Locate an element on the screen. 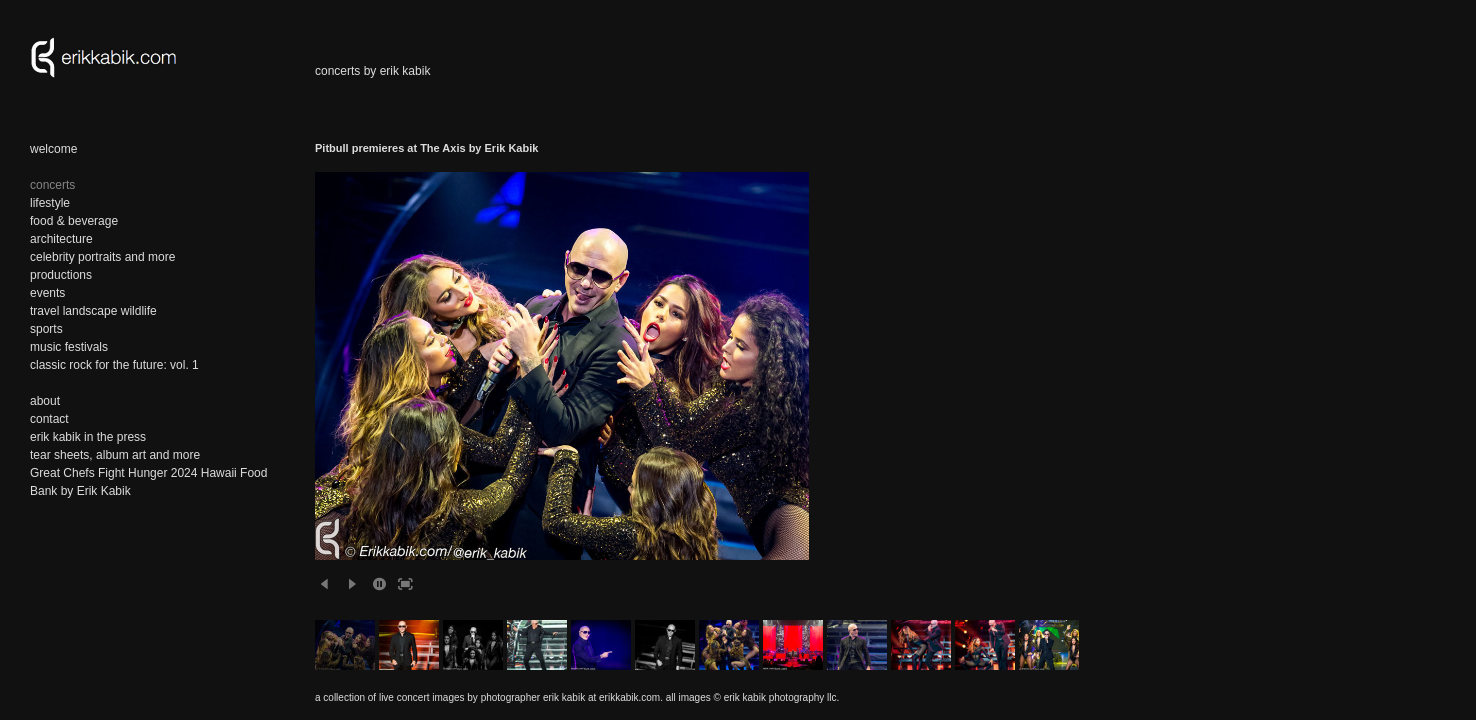 The image size is (1476, 720). contact is located at coordinates (49, 419).